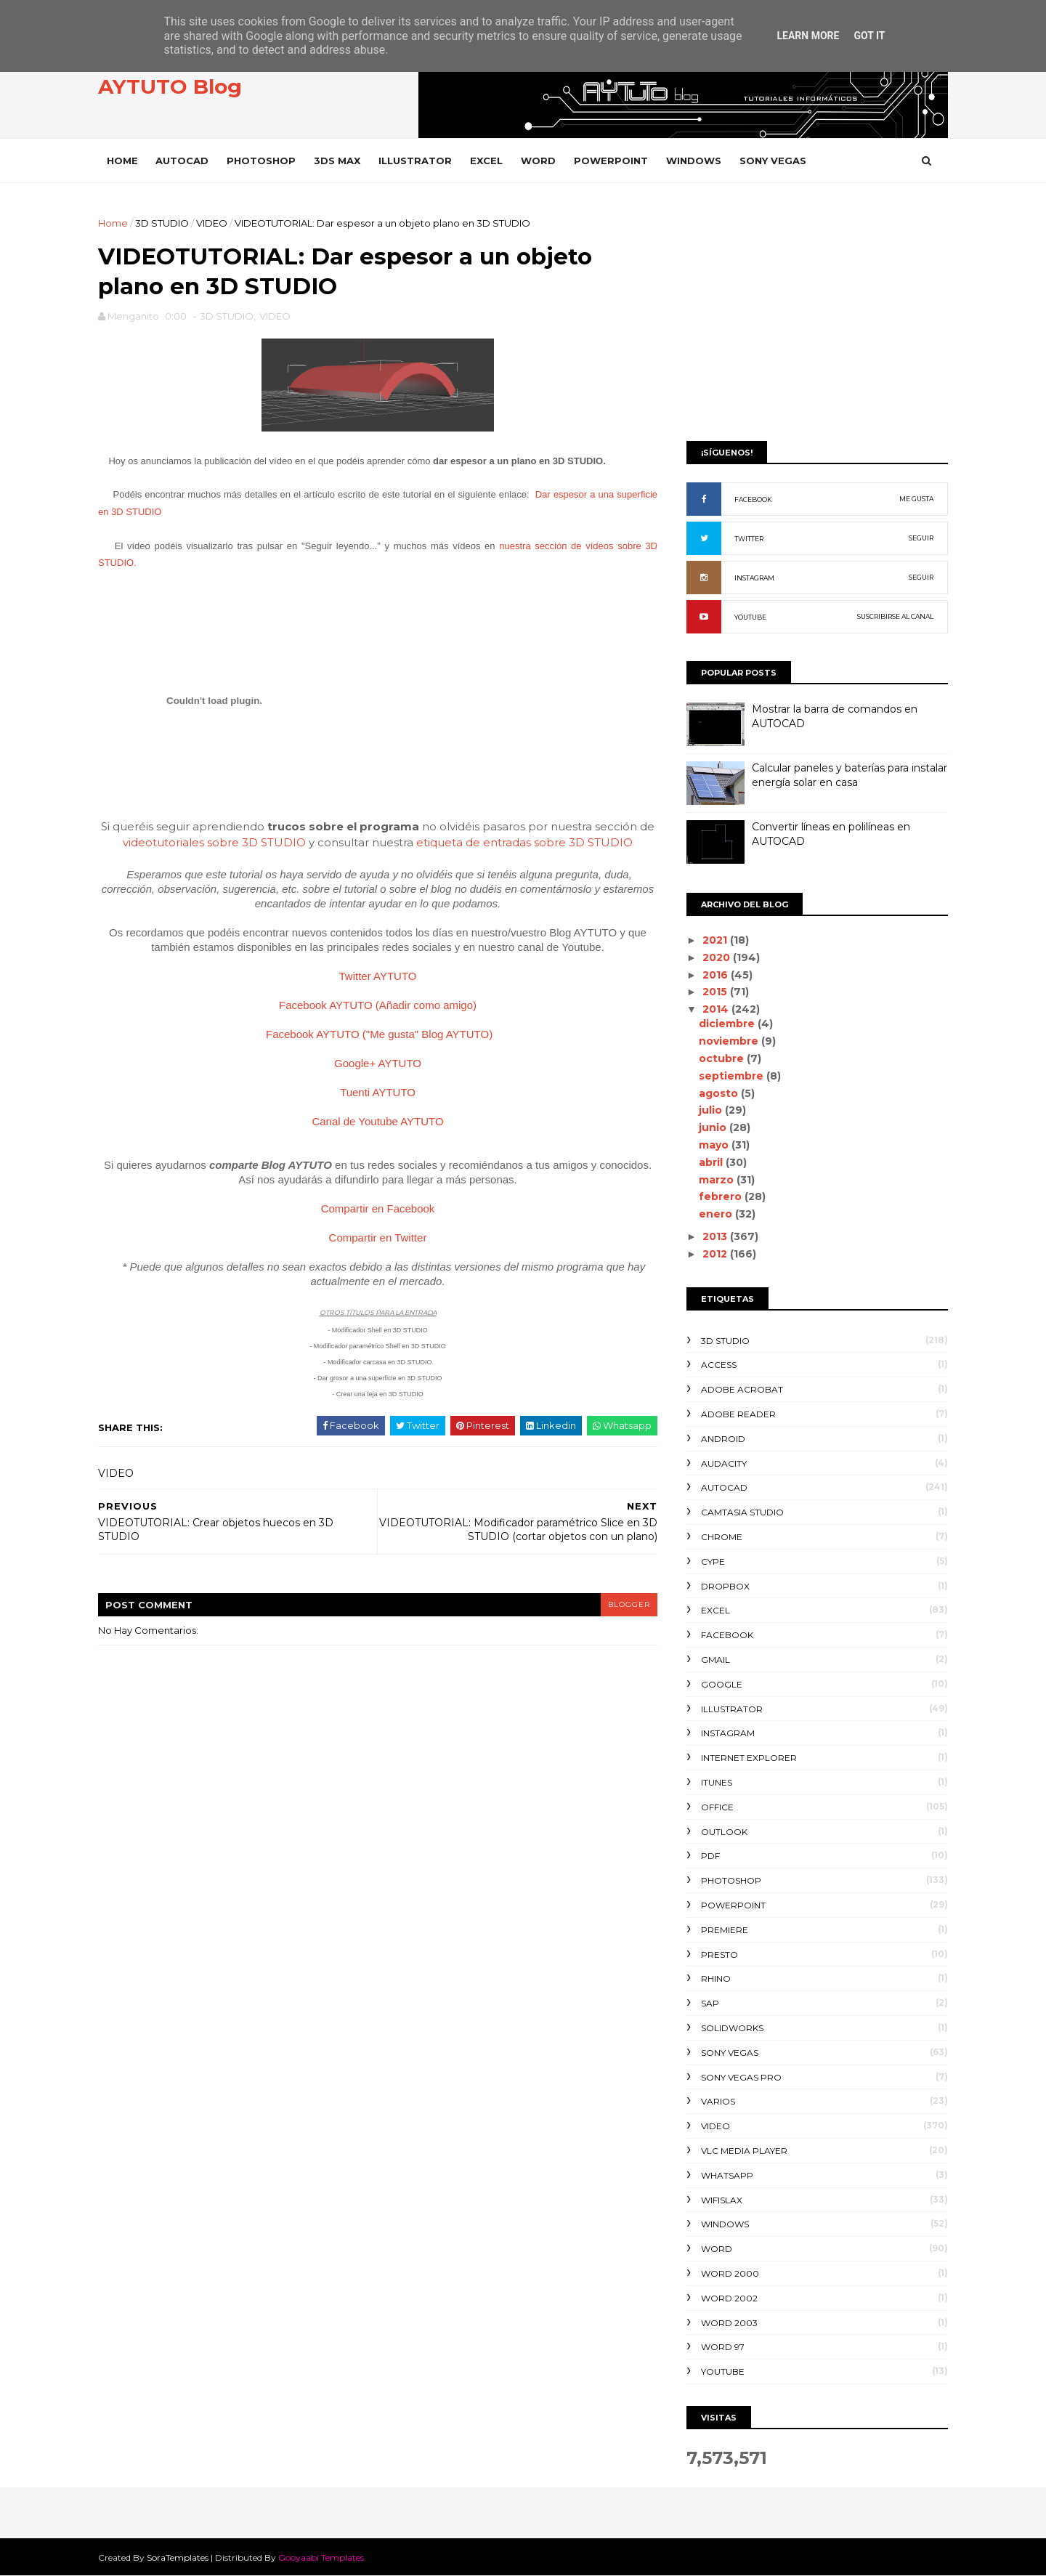 This screenshot has height=2576, width=1046. Describe the element at coordinates (721, 1536) in the screenshot. I see `CHROME` at that location.